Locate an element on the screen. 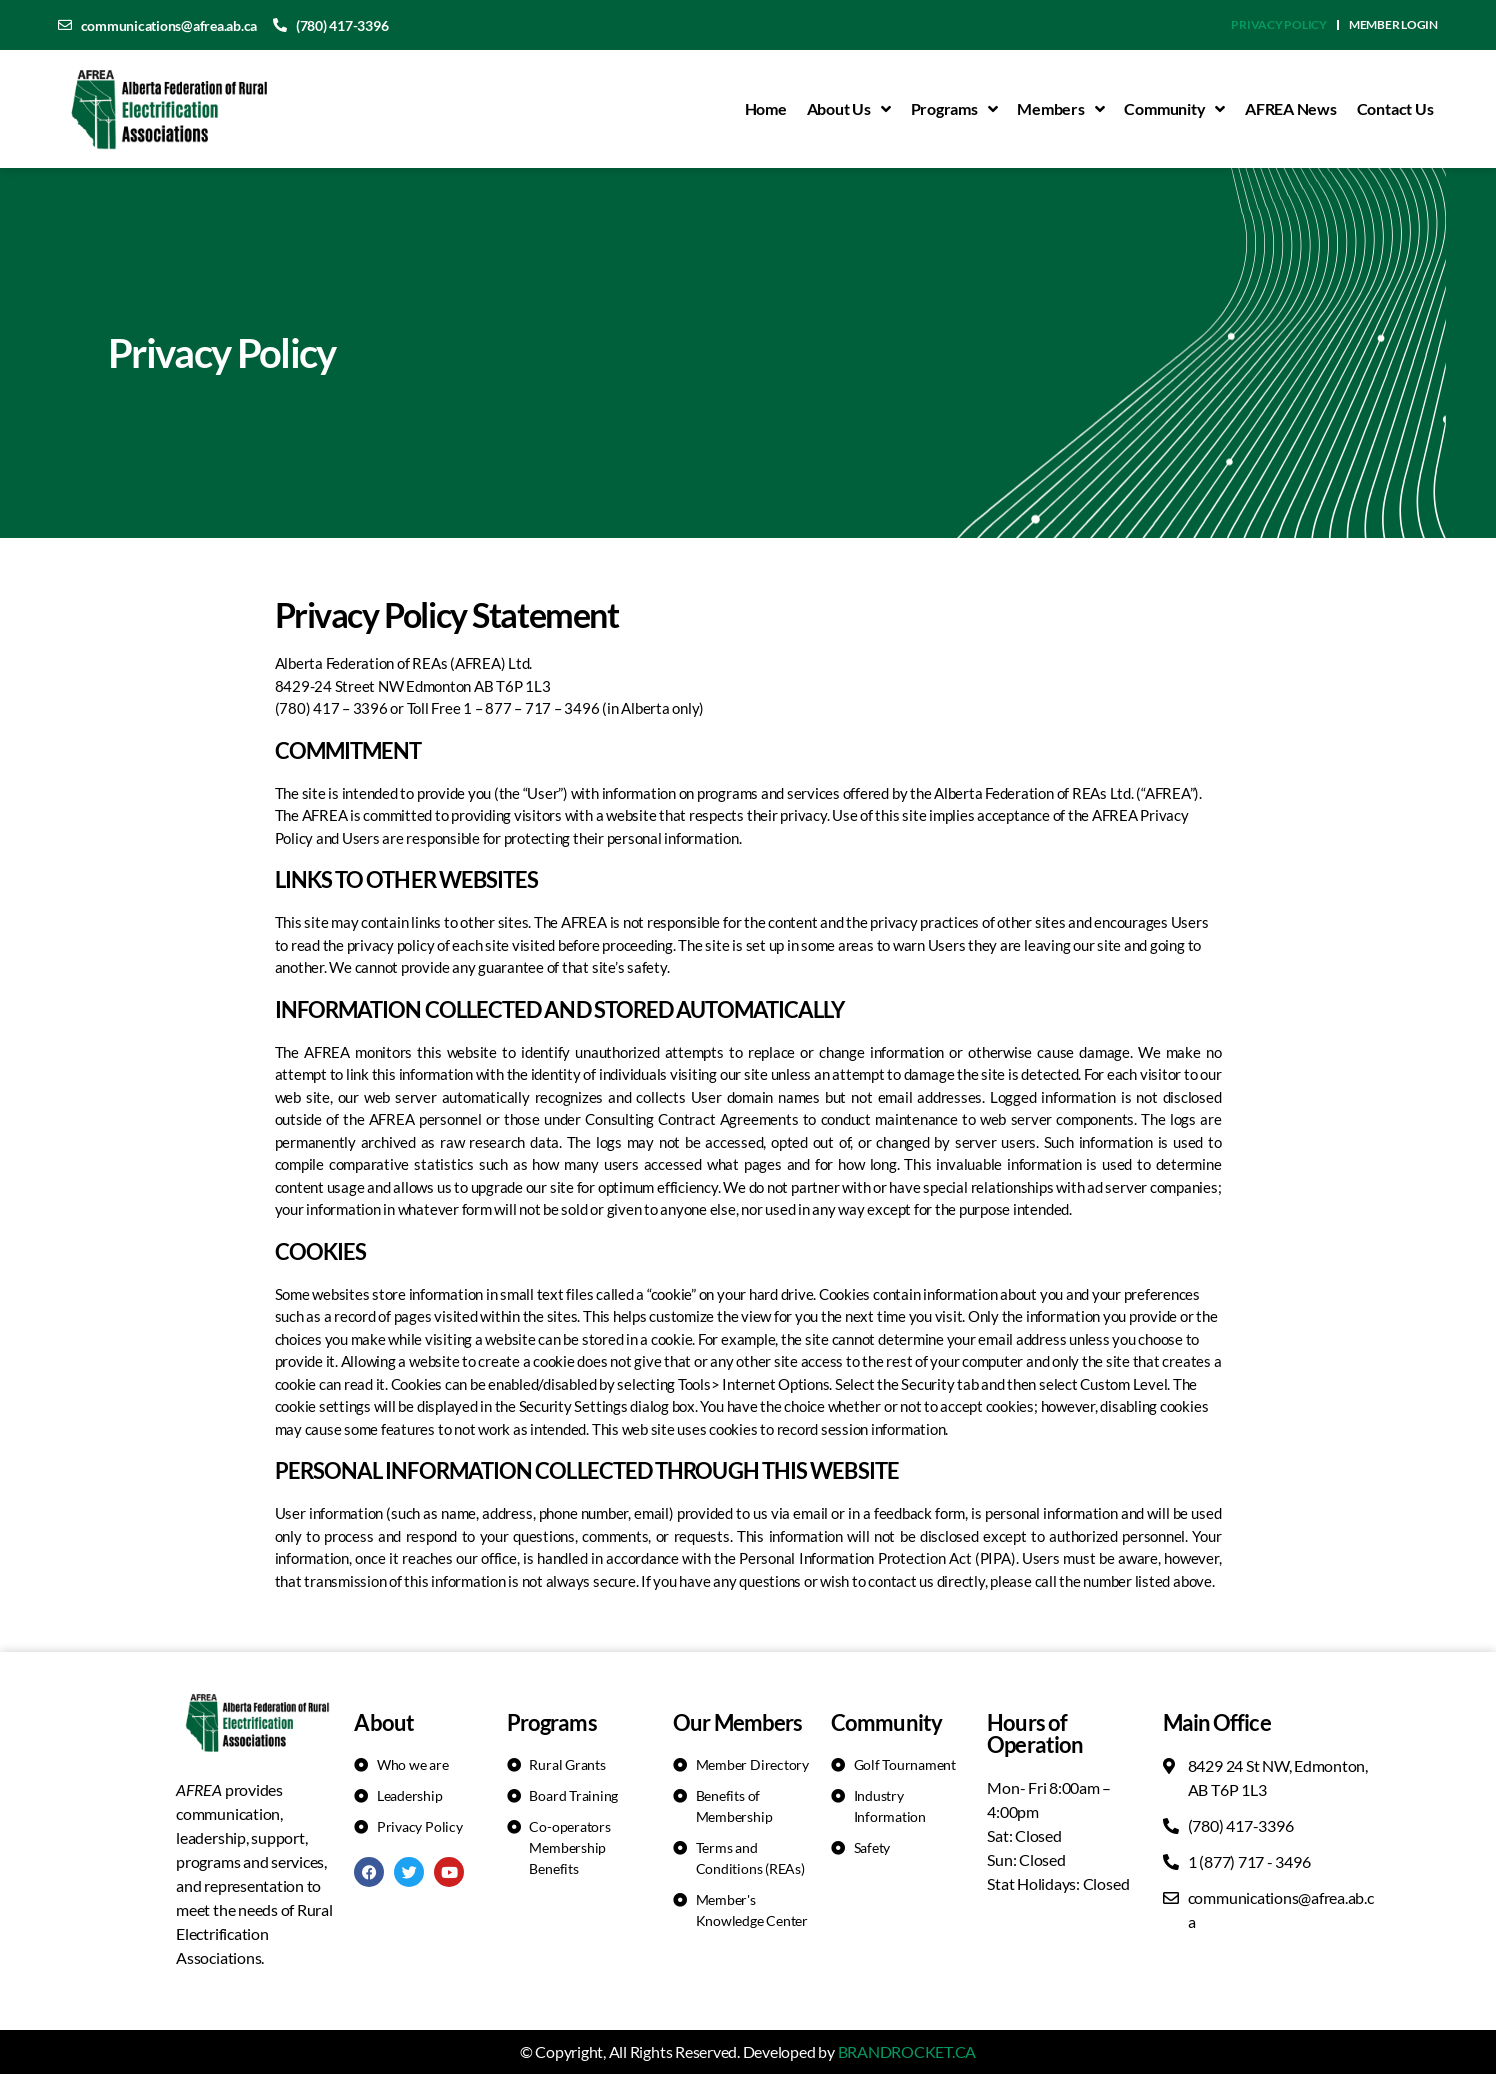 The width and height of the screenshot is (1496, 2074). BRANDROCKET.CA is located at coordinates (907, 2051).